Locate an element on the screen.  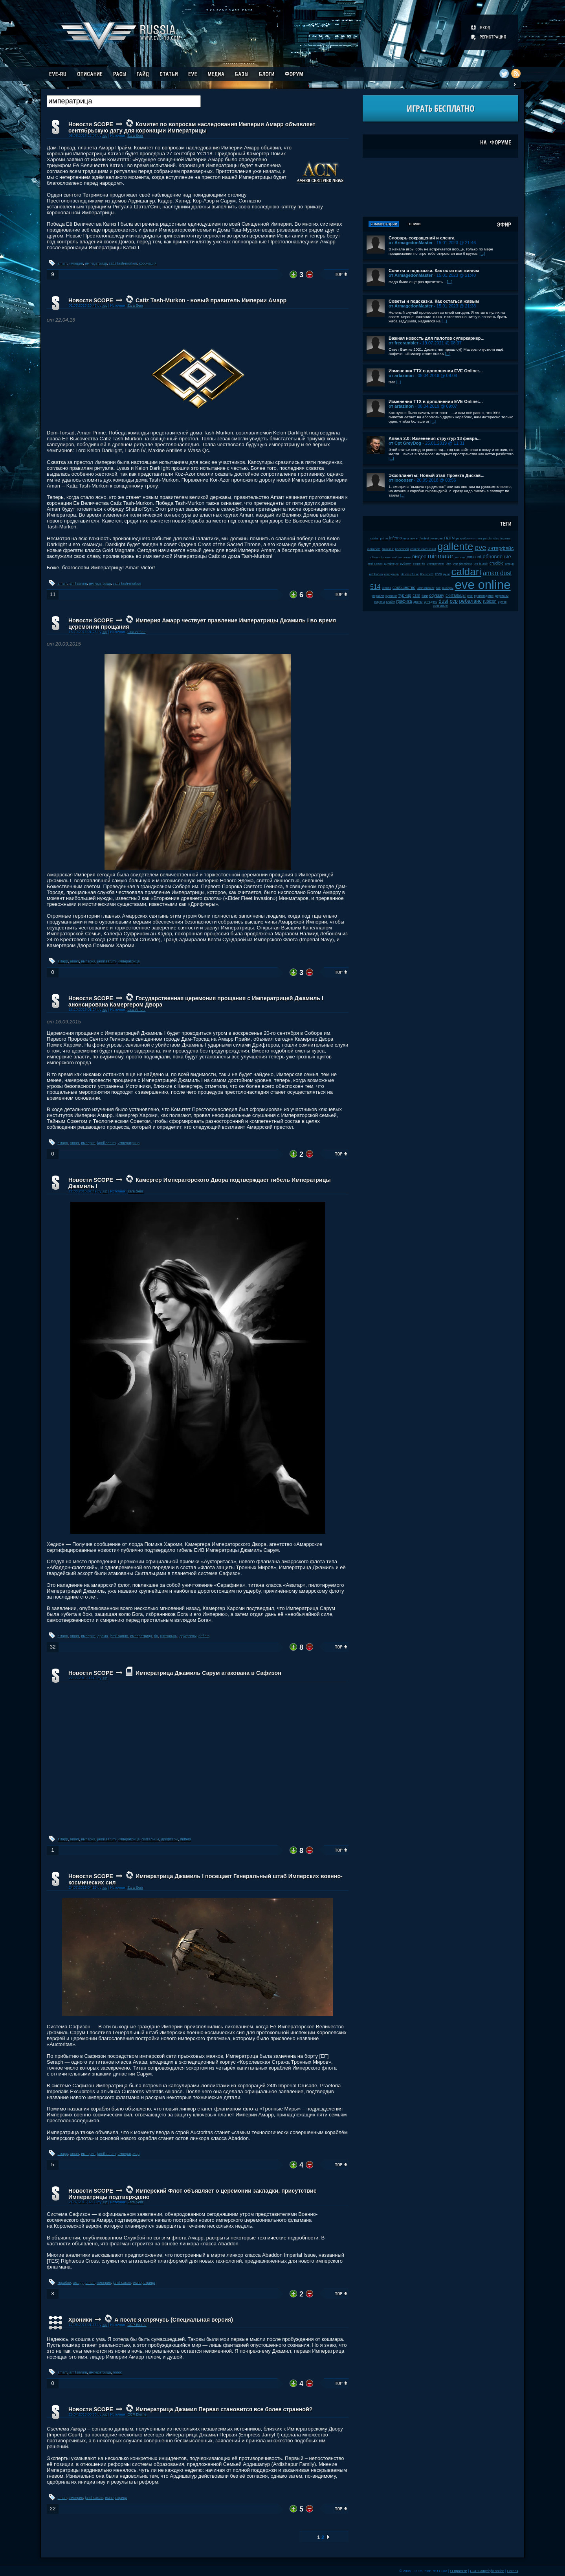
от looooser is located at coordinates (401, 480).